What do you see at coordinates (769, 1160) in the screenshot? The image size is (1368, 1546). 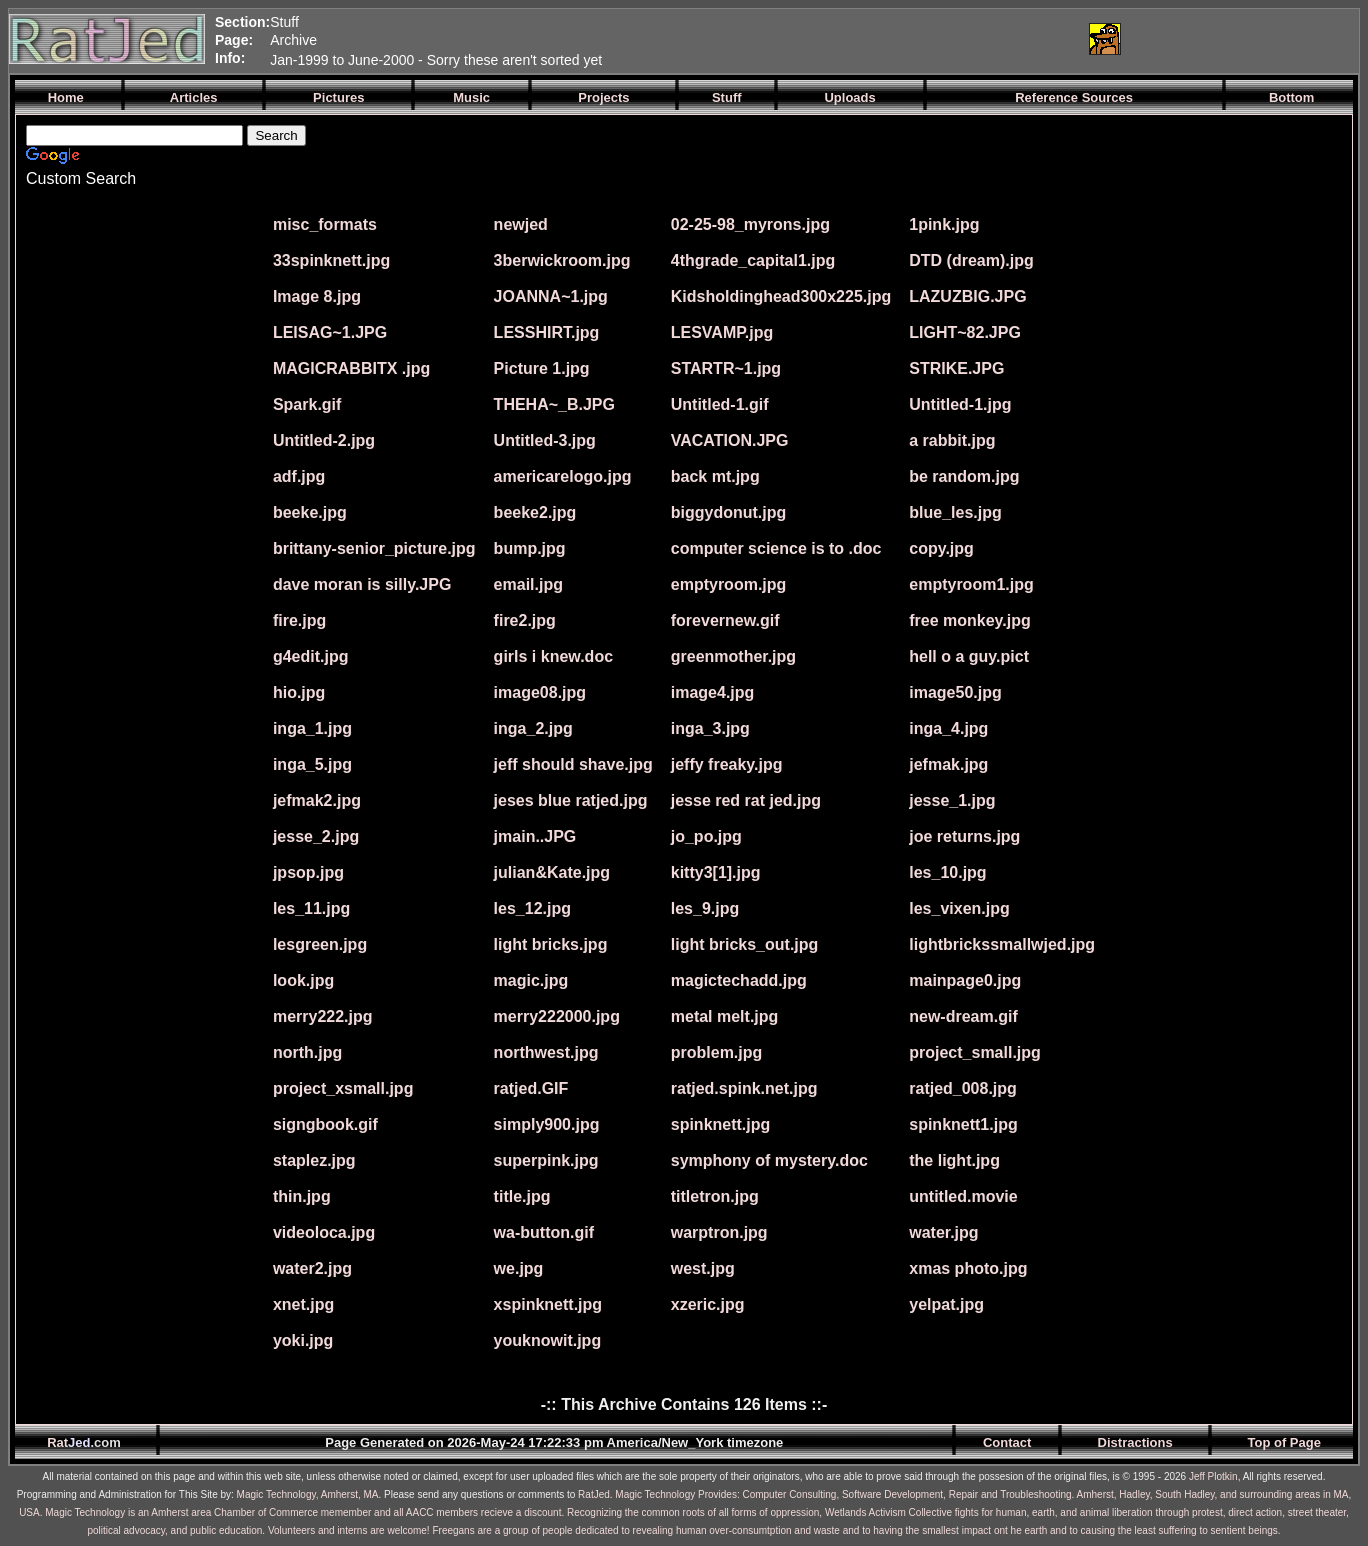 I see `symphony of mystery.doc` at bounding box center [769, 1160].